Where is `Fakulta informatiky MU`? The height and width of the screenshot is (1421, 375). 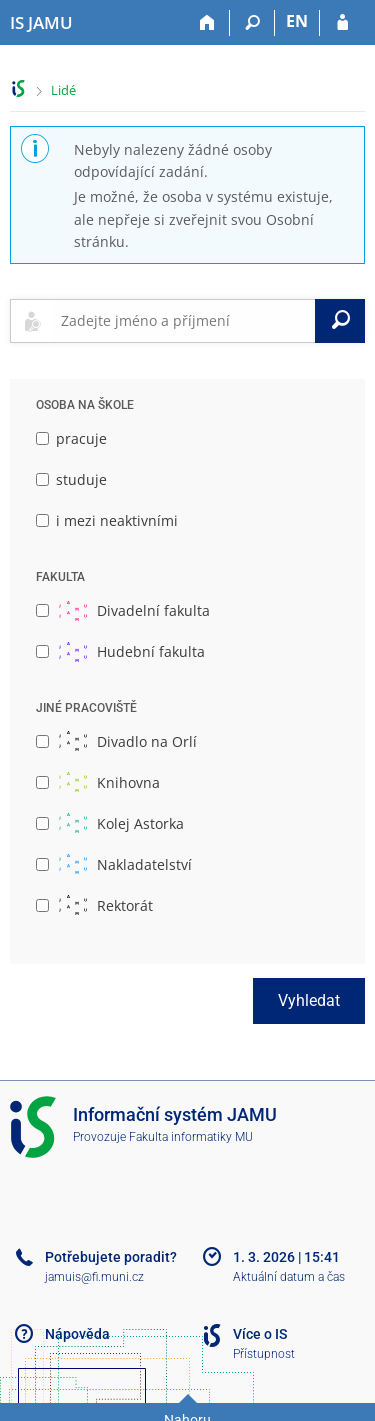
Fakulta informatiky MU is located at coordinates (191, 1137).